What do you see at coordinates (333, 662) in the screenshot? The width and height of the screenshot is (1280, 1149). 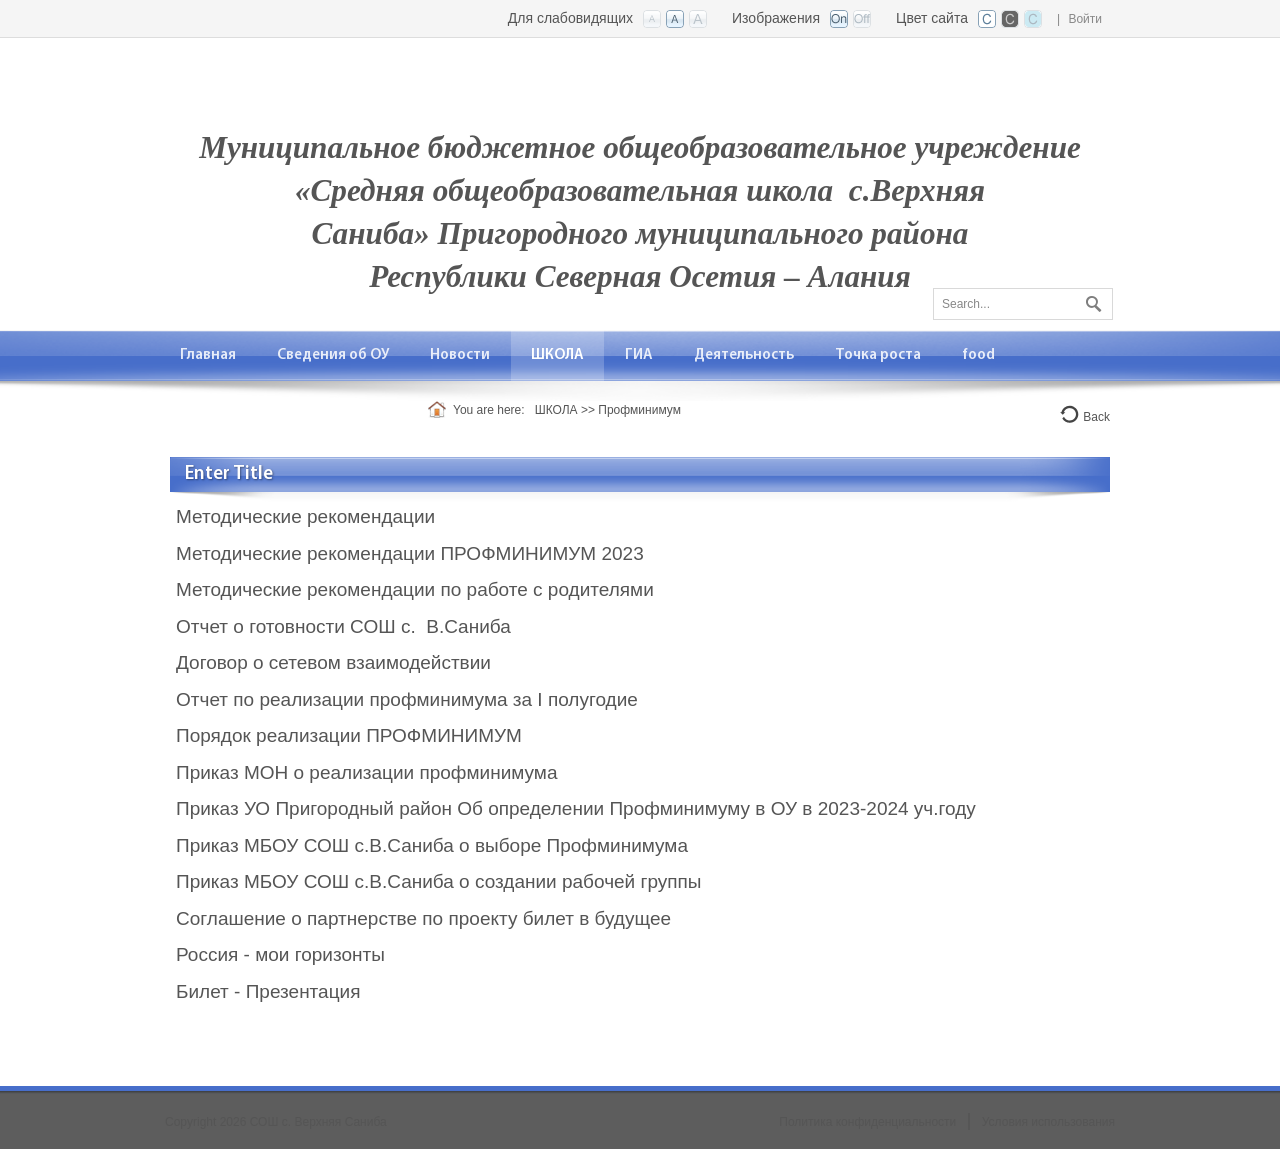 I see `Договор о сетевом взаимодействии` at bounding box center [333, 662].